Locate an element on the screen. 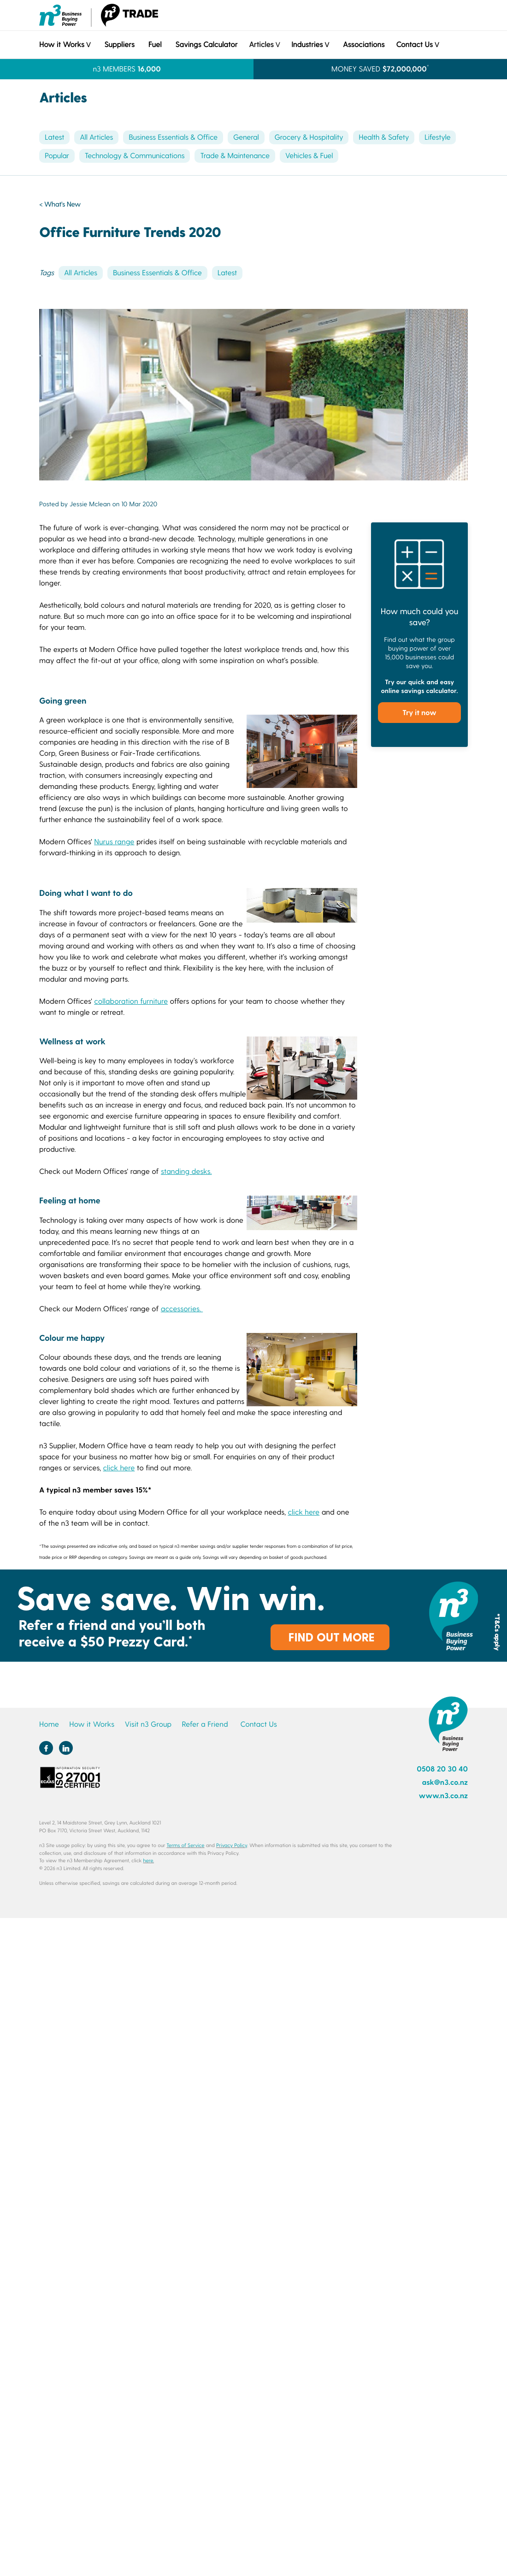  0508 20 30 40 is located at coordinates (442, 1769).